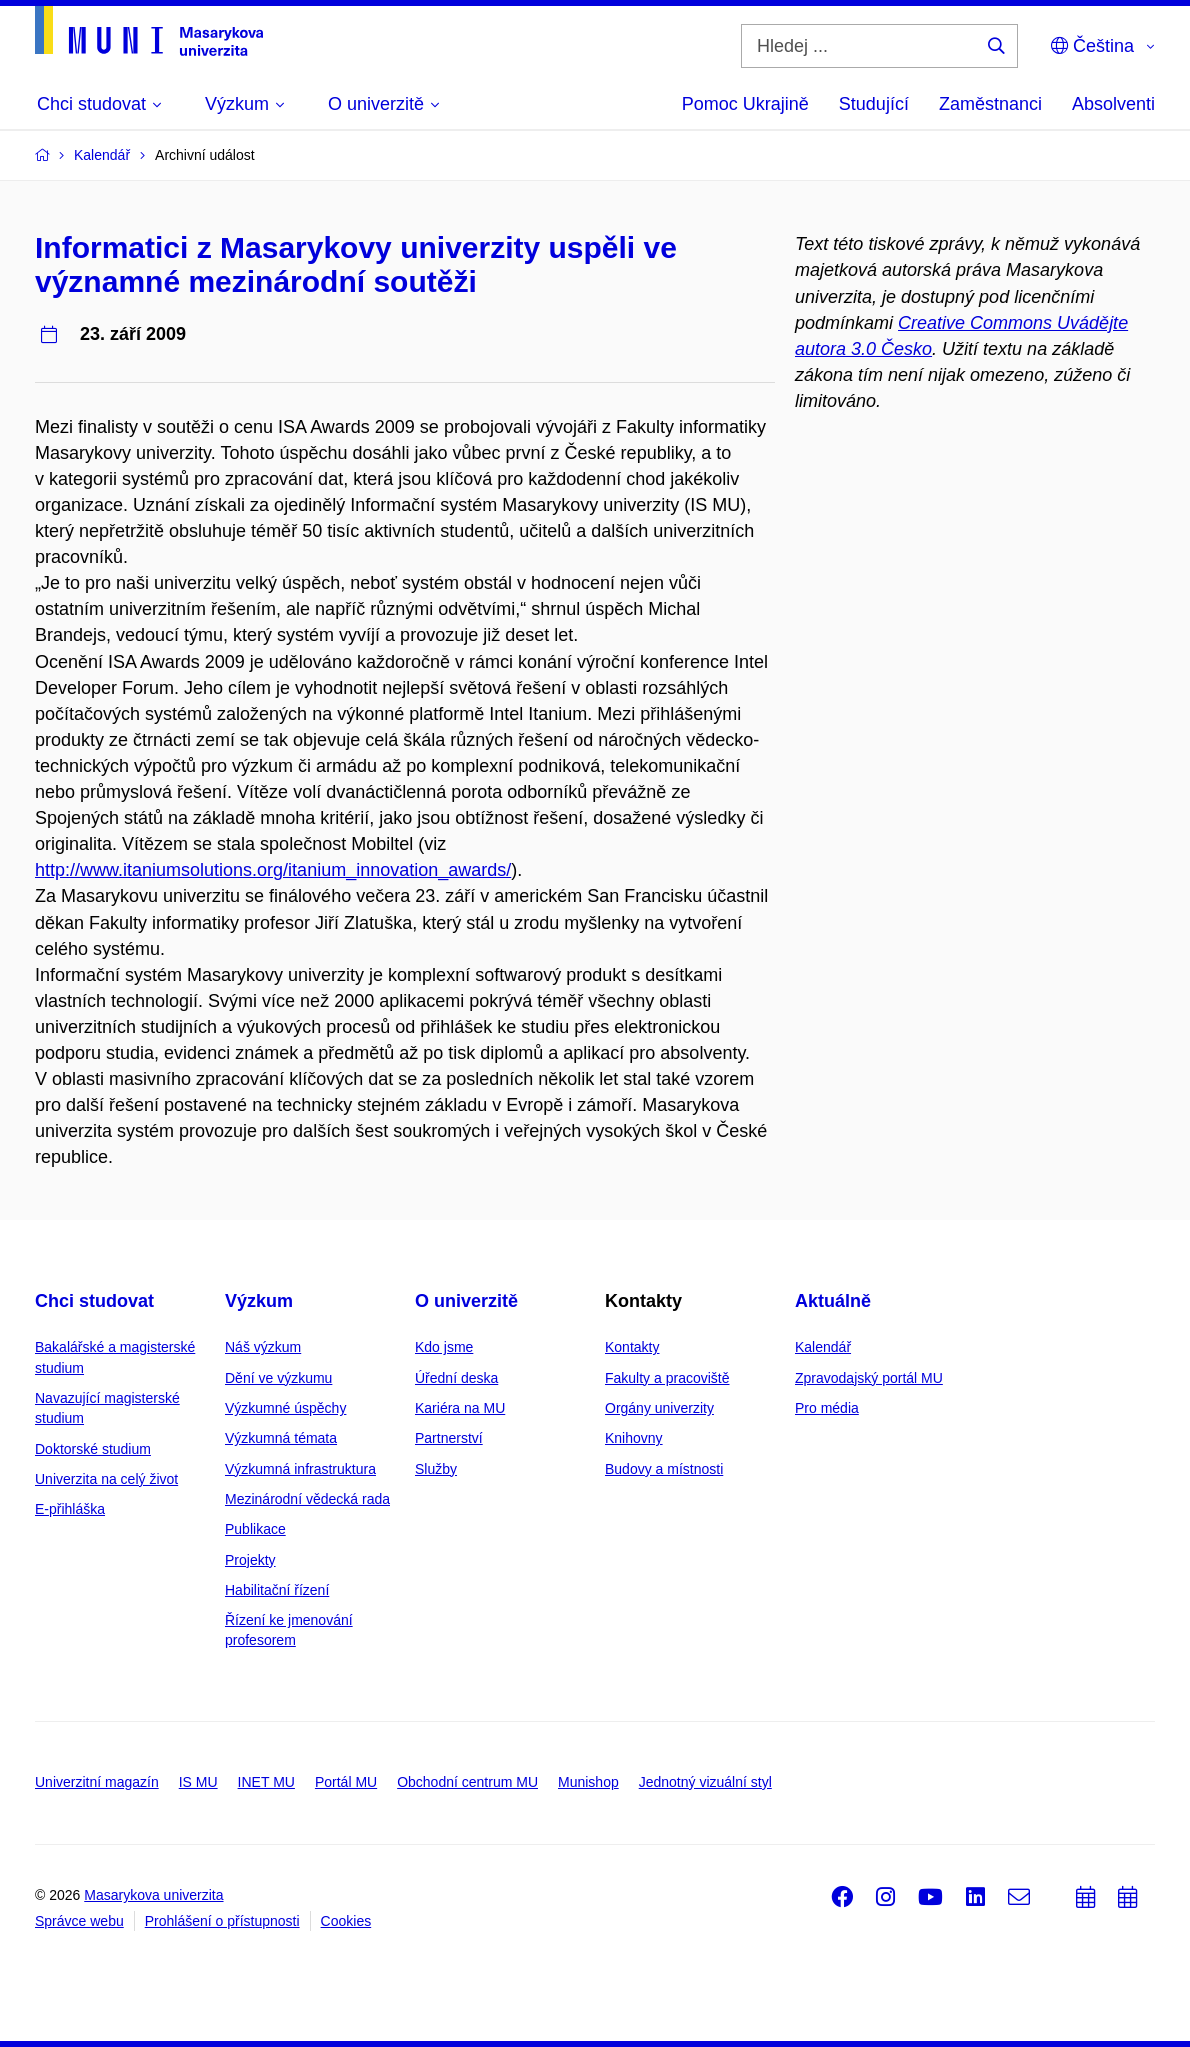 This screenshot has height=2047, width=1190. What do you see at coordinates (198, 1782) in the screenshot?
I see `IS MU` at bounding box center [198, 1782].